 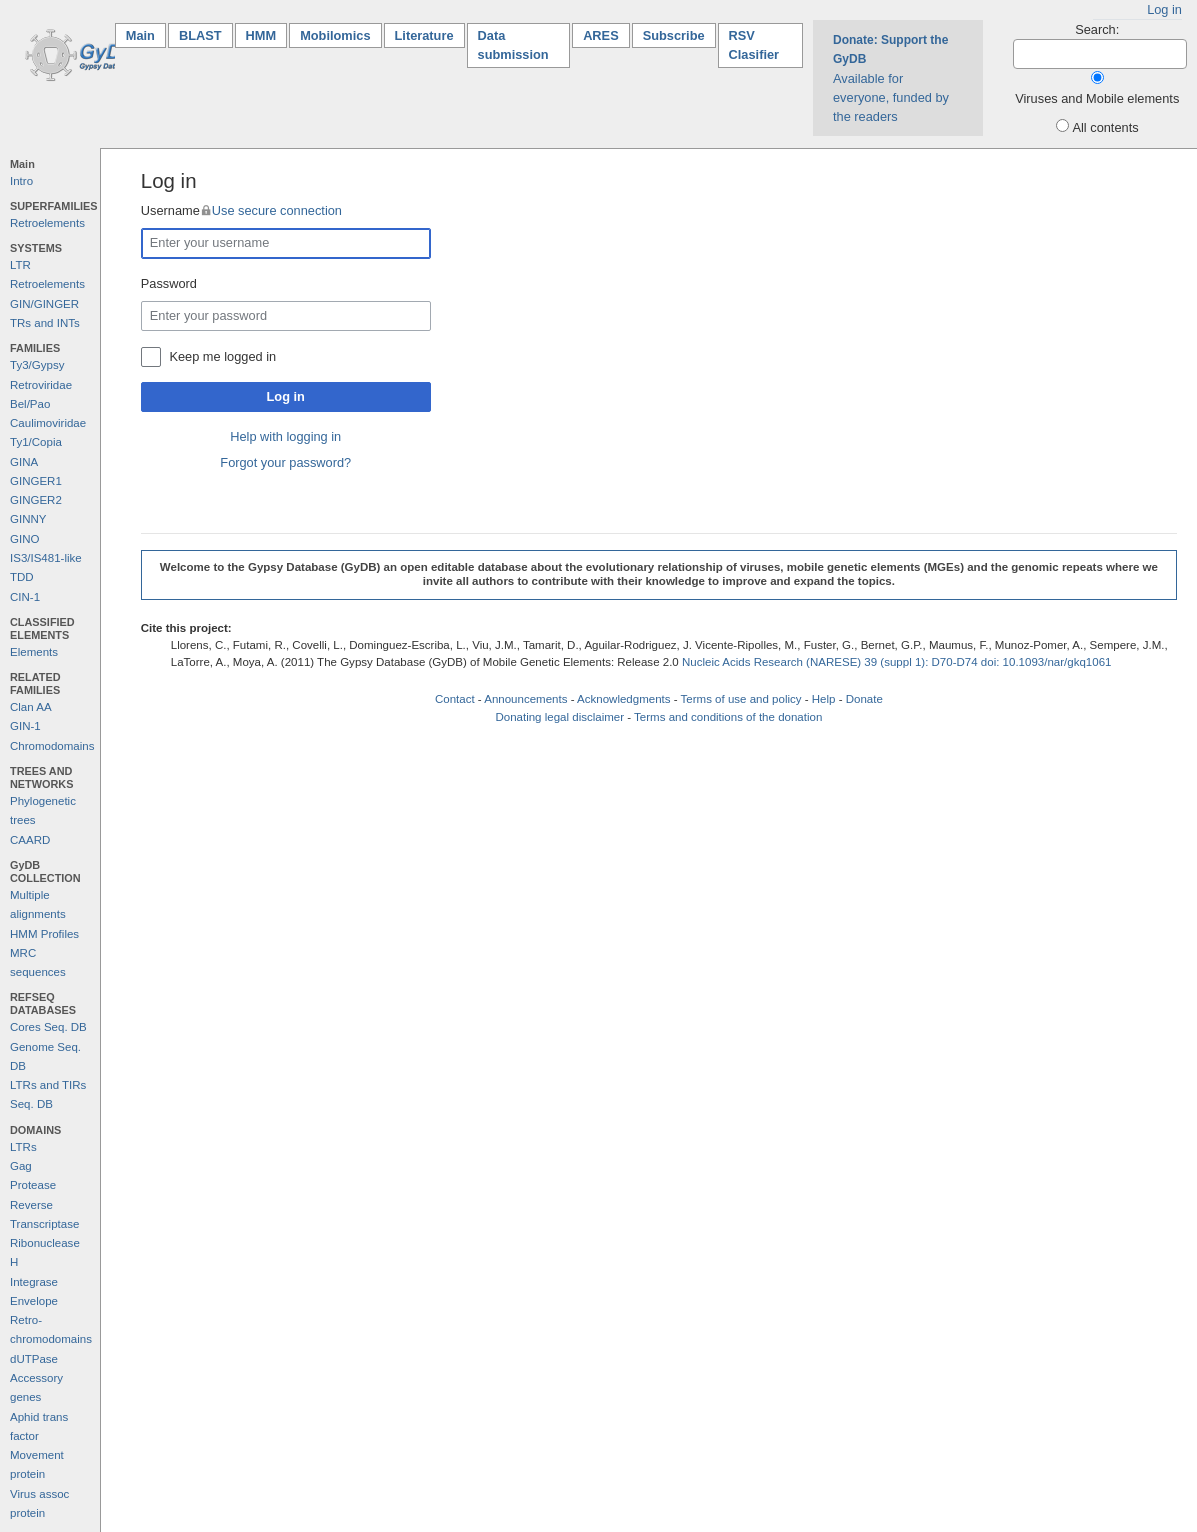 I want to click on Gag, so click(x=21, y=1166).